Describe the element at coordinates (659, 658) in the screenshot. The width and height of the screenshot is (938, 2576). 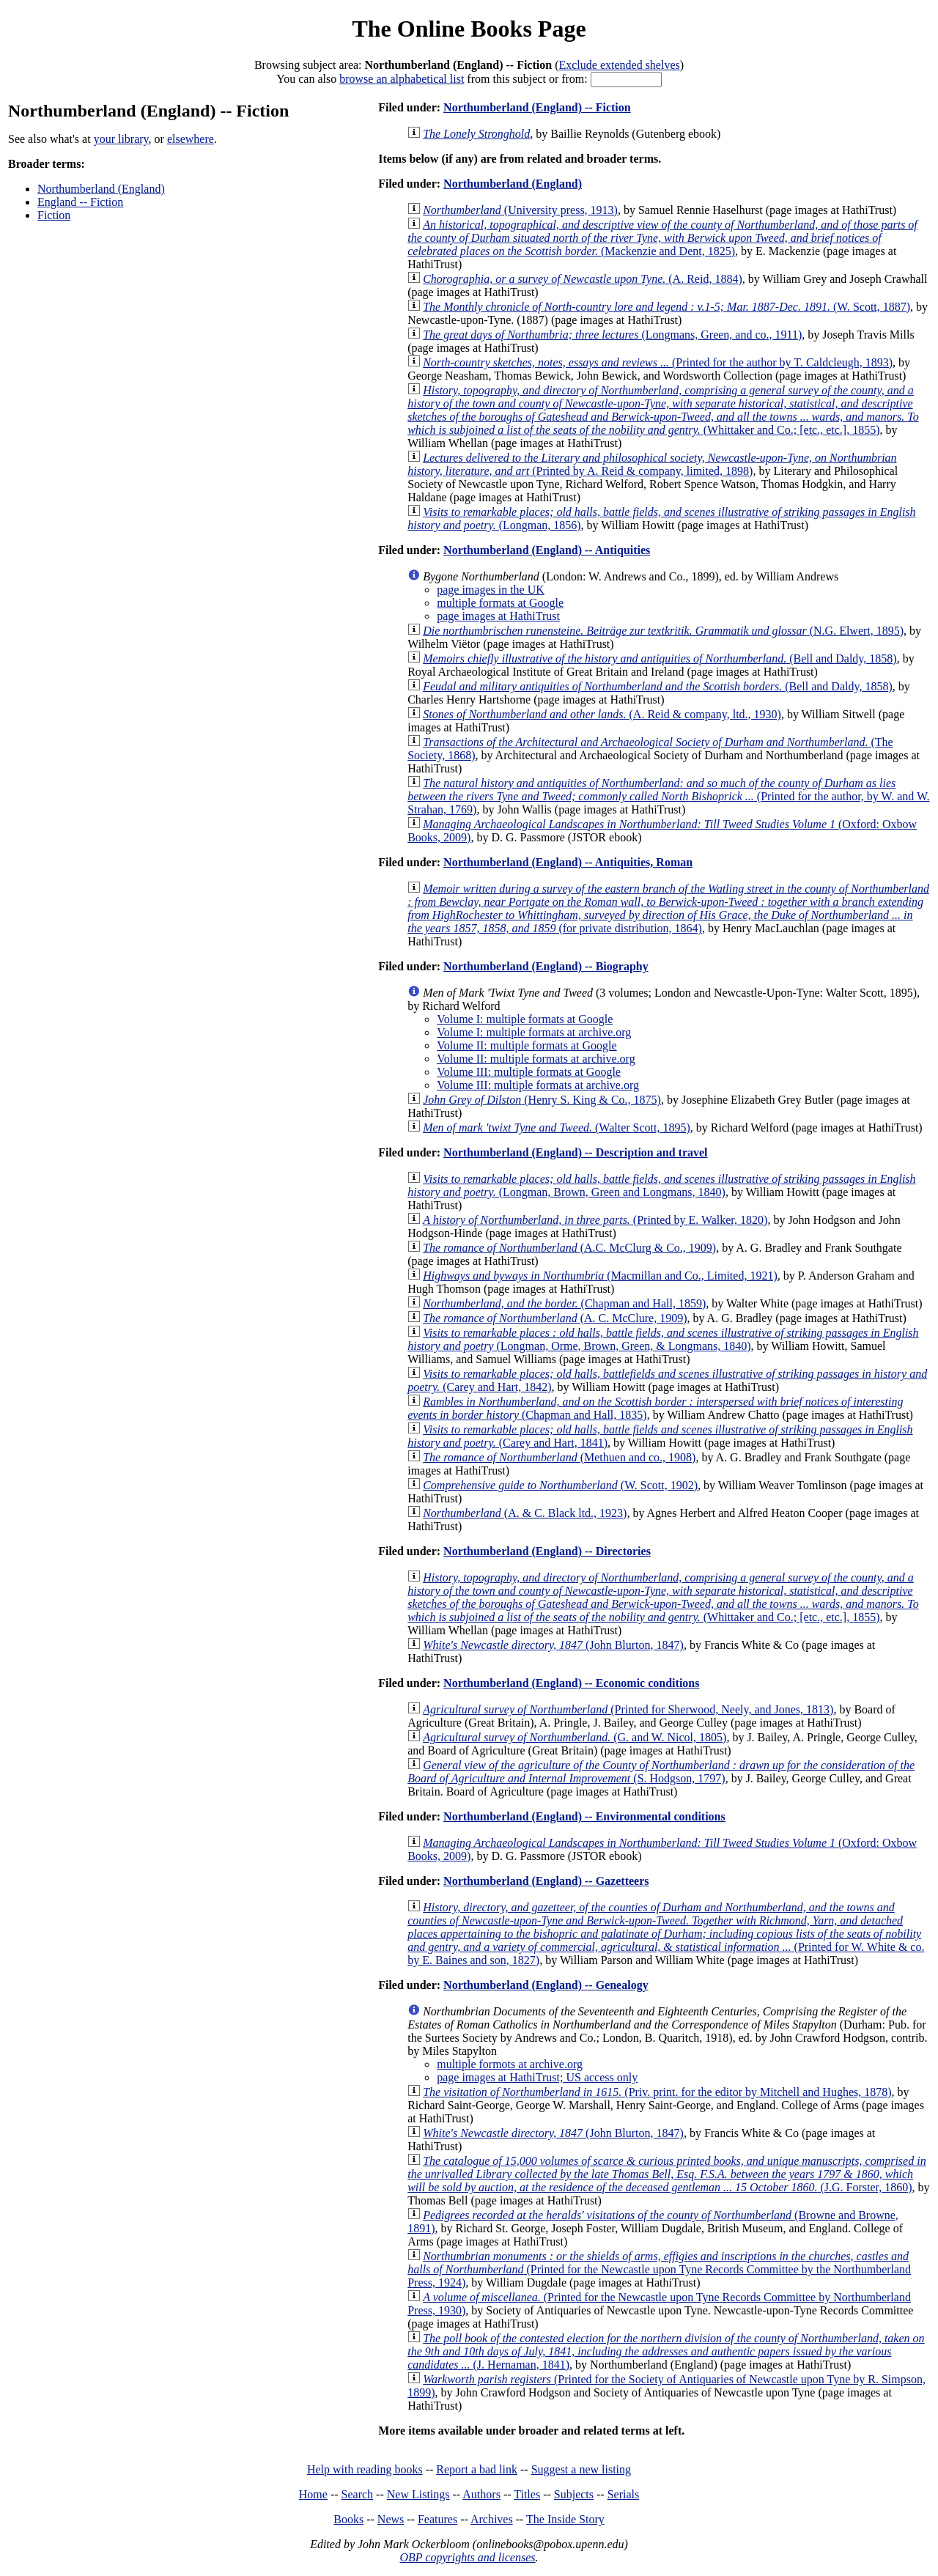
I see `(Bell and Daldy, 1858)` at that location.